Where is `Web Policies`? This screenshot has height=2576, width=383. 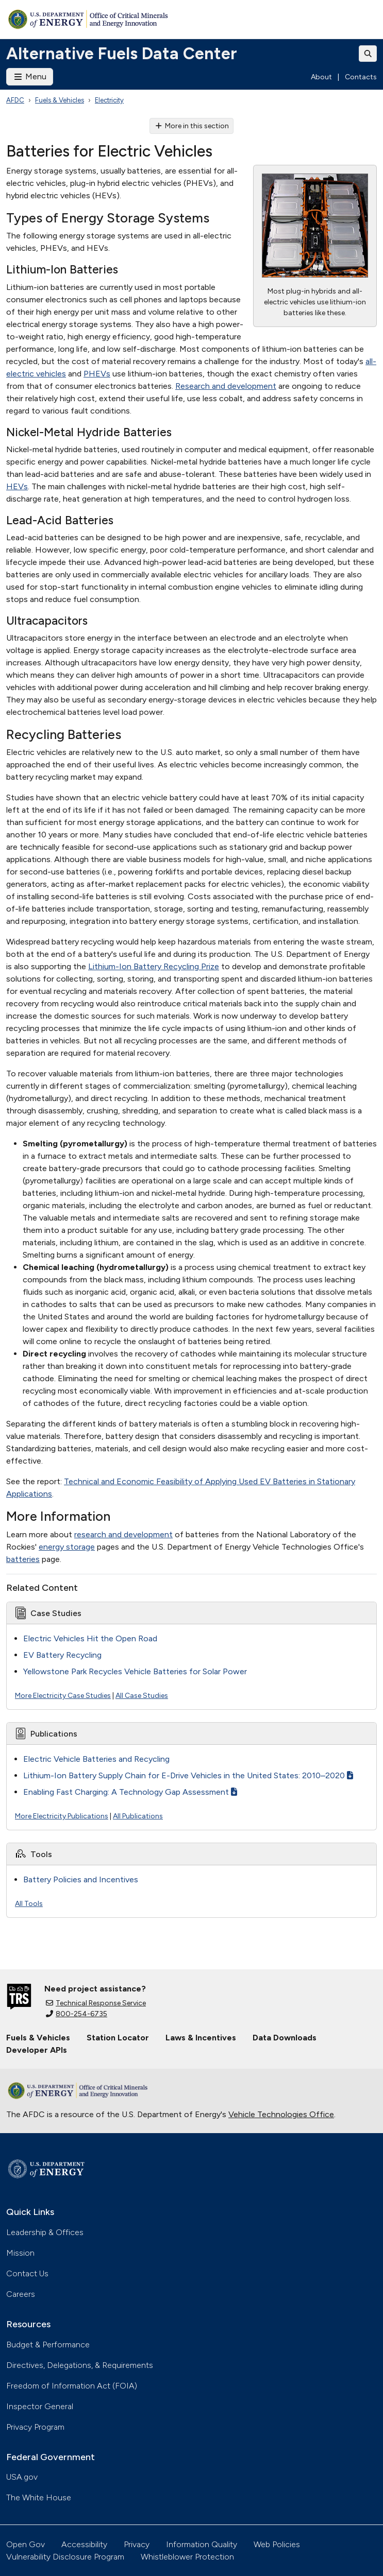
Web Policies is located at coordinates (277, 2544).